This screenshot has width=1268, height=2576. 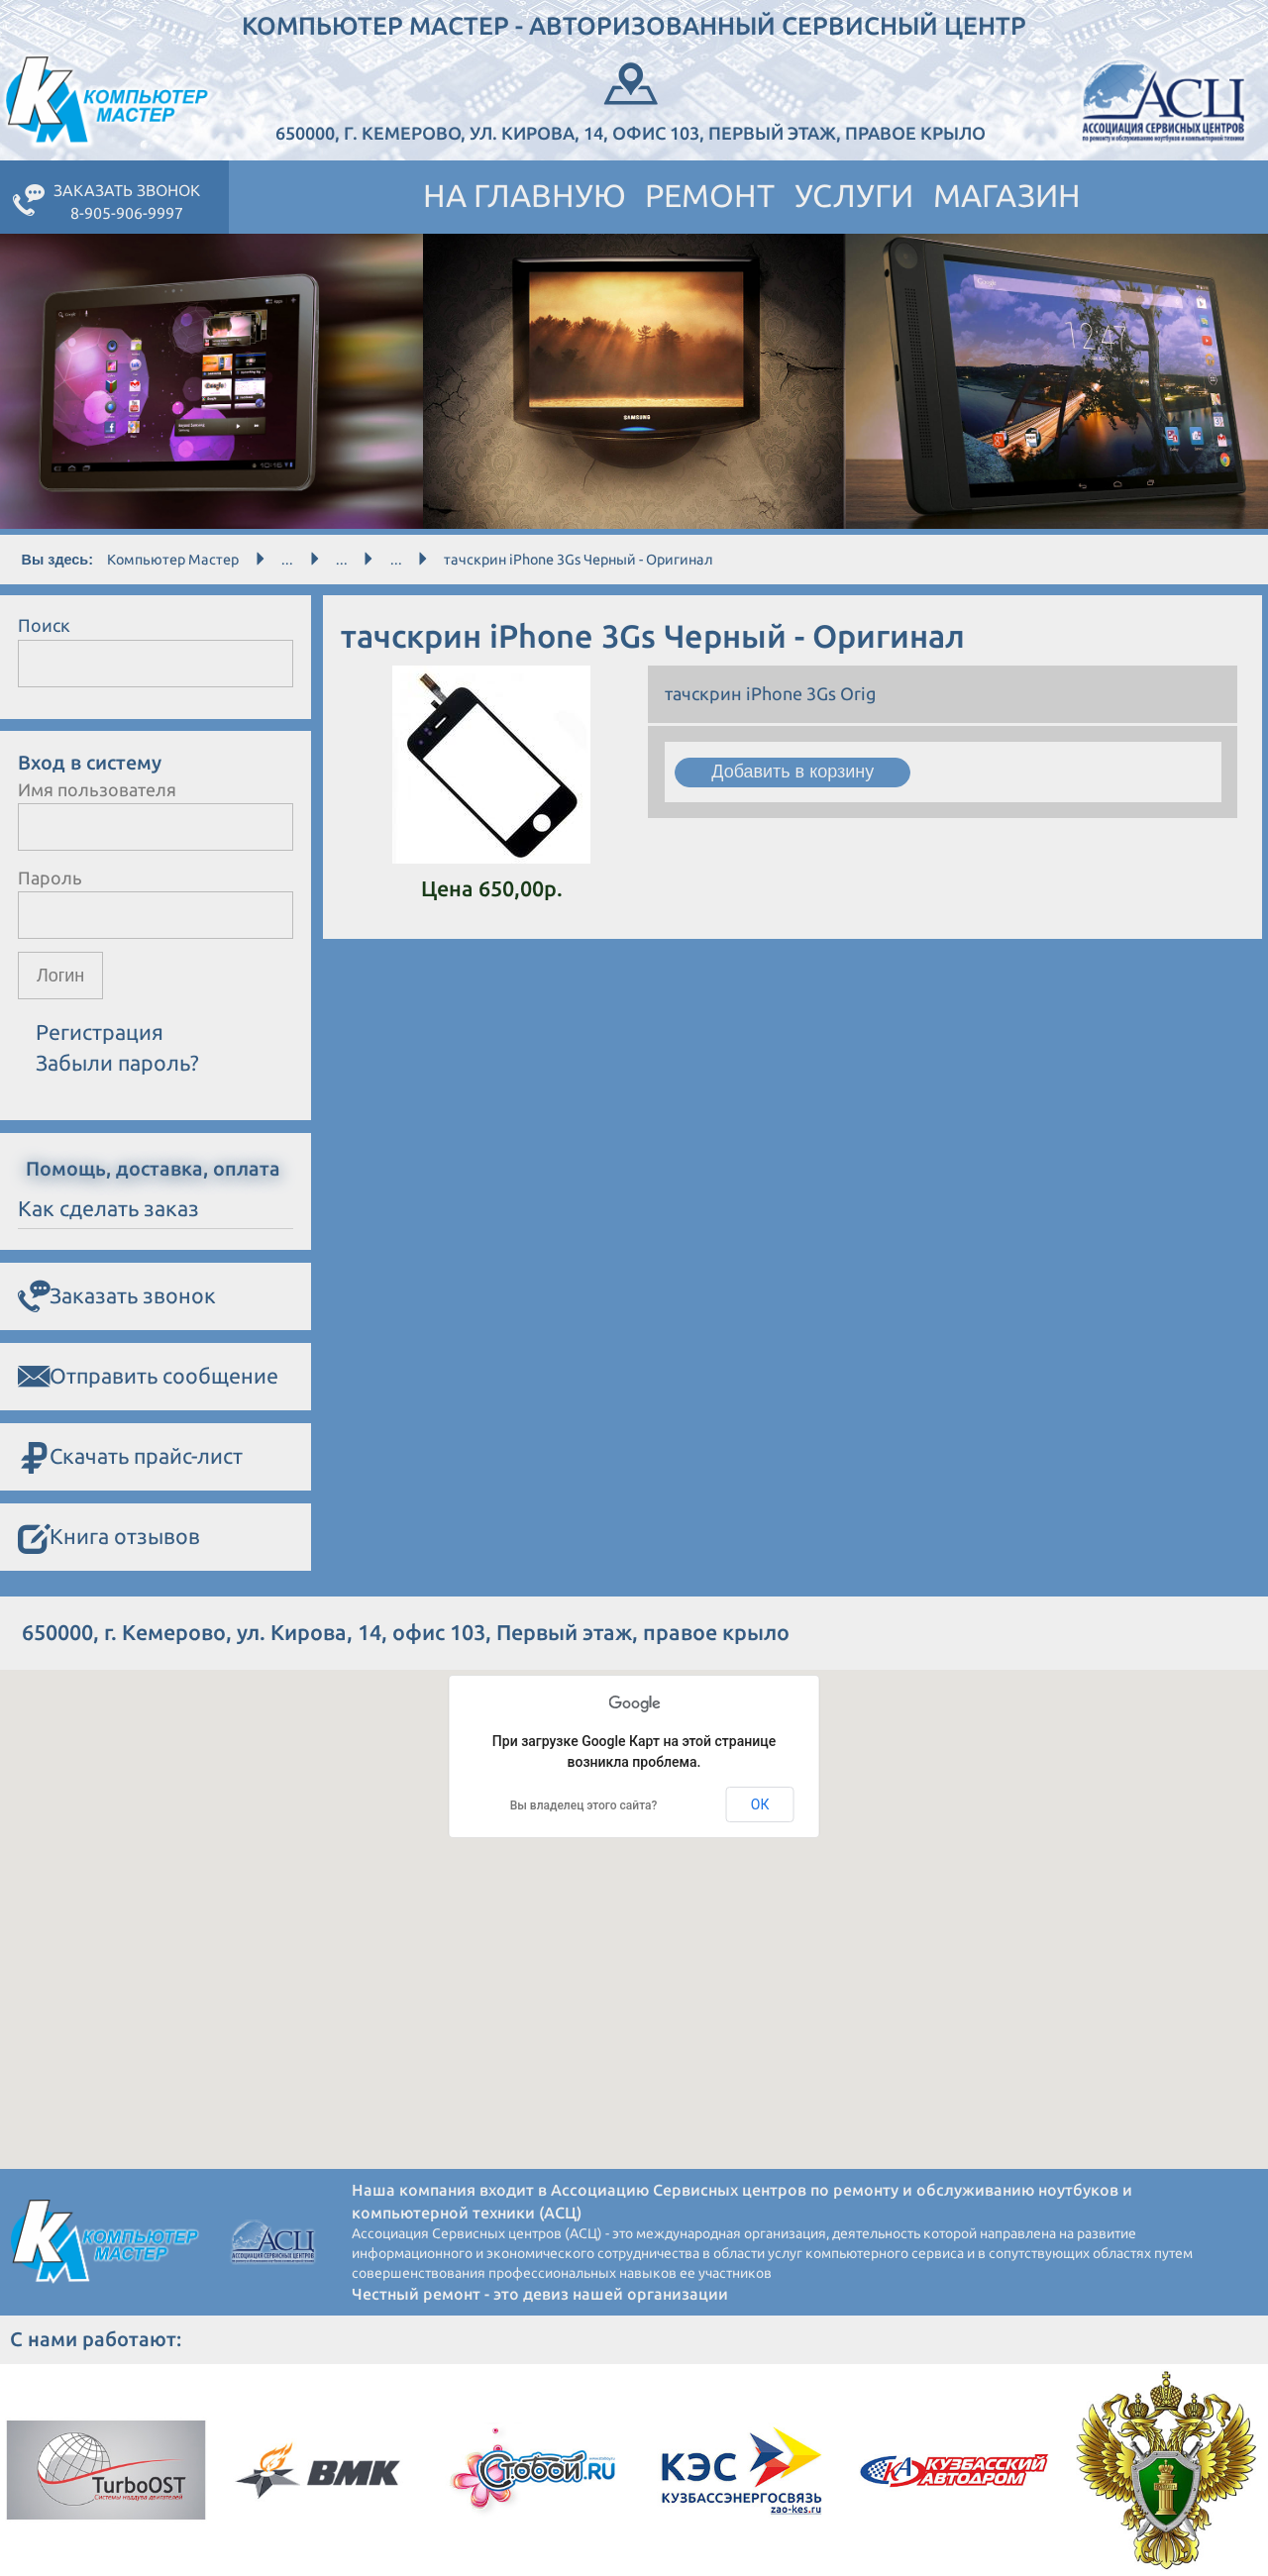 I want to click on Вы владелец этого сайта?, so click(x=584, y=1805).